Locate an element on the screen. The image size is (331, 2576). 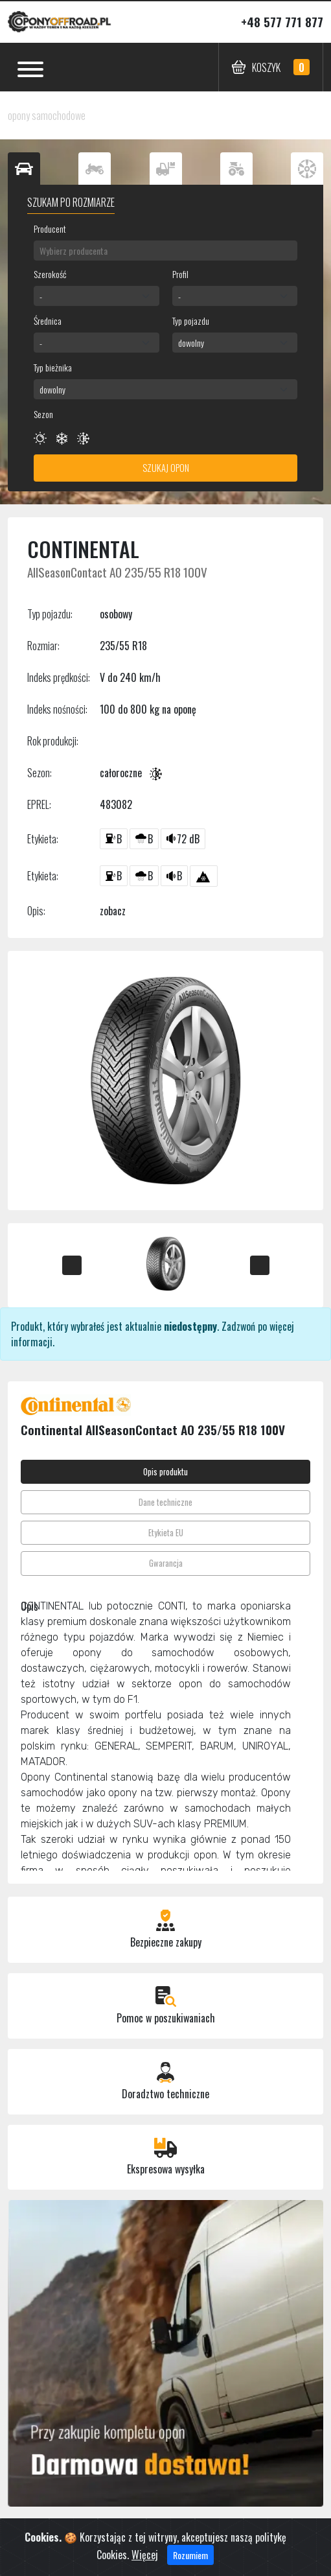
Zadzwoń is located at coordinates (238, 1326).